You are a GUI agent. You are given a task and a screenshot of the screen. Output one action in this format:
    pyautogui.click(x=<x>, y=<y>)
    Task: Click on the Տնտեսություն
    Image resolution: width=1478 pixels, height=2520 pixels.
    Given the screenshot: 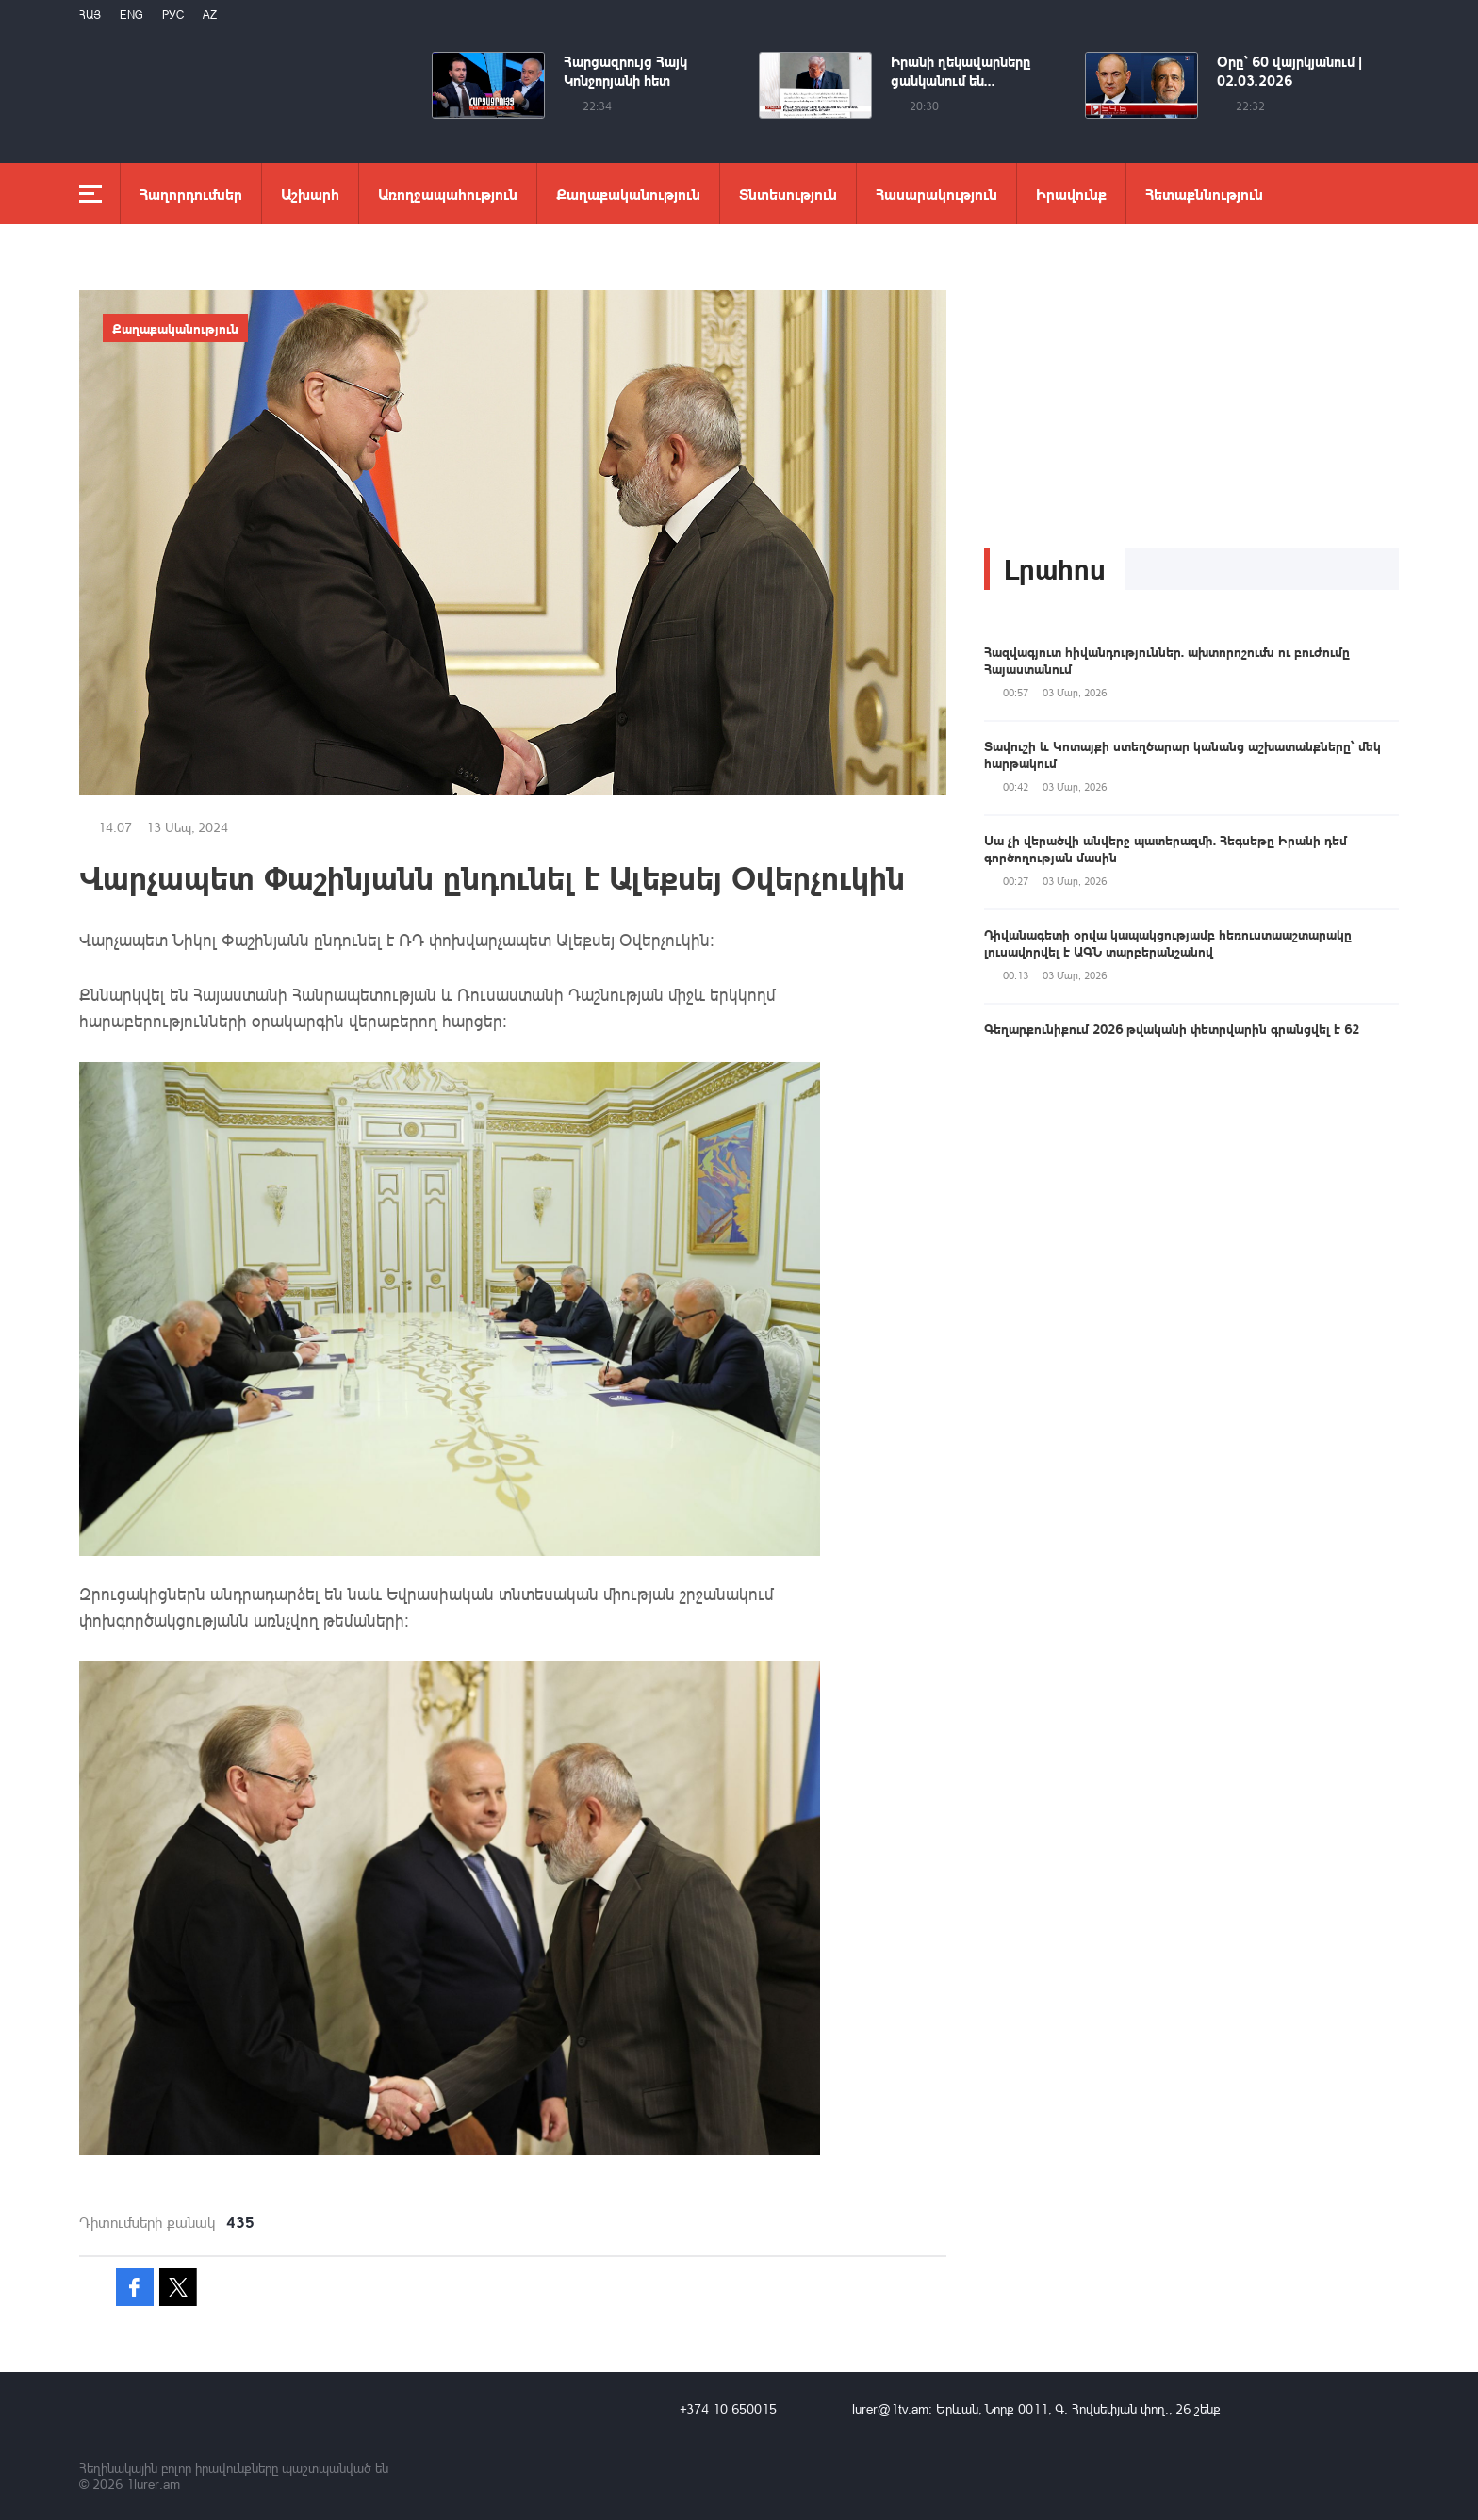 What is the action you would take?
    pyautogui.click(x=788, y=194)
    